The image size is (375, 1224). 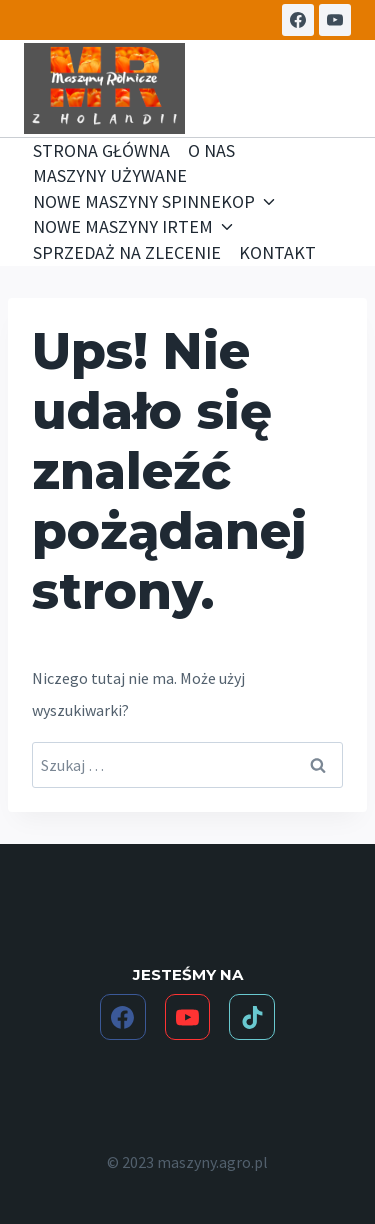 What do you see at coordinates (127, 252) in the screenshot?
I see `SPRZEDAŻ NA ZLECENIE` at bounding box center [127, 252].